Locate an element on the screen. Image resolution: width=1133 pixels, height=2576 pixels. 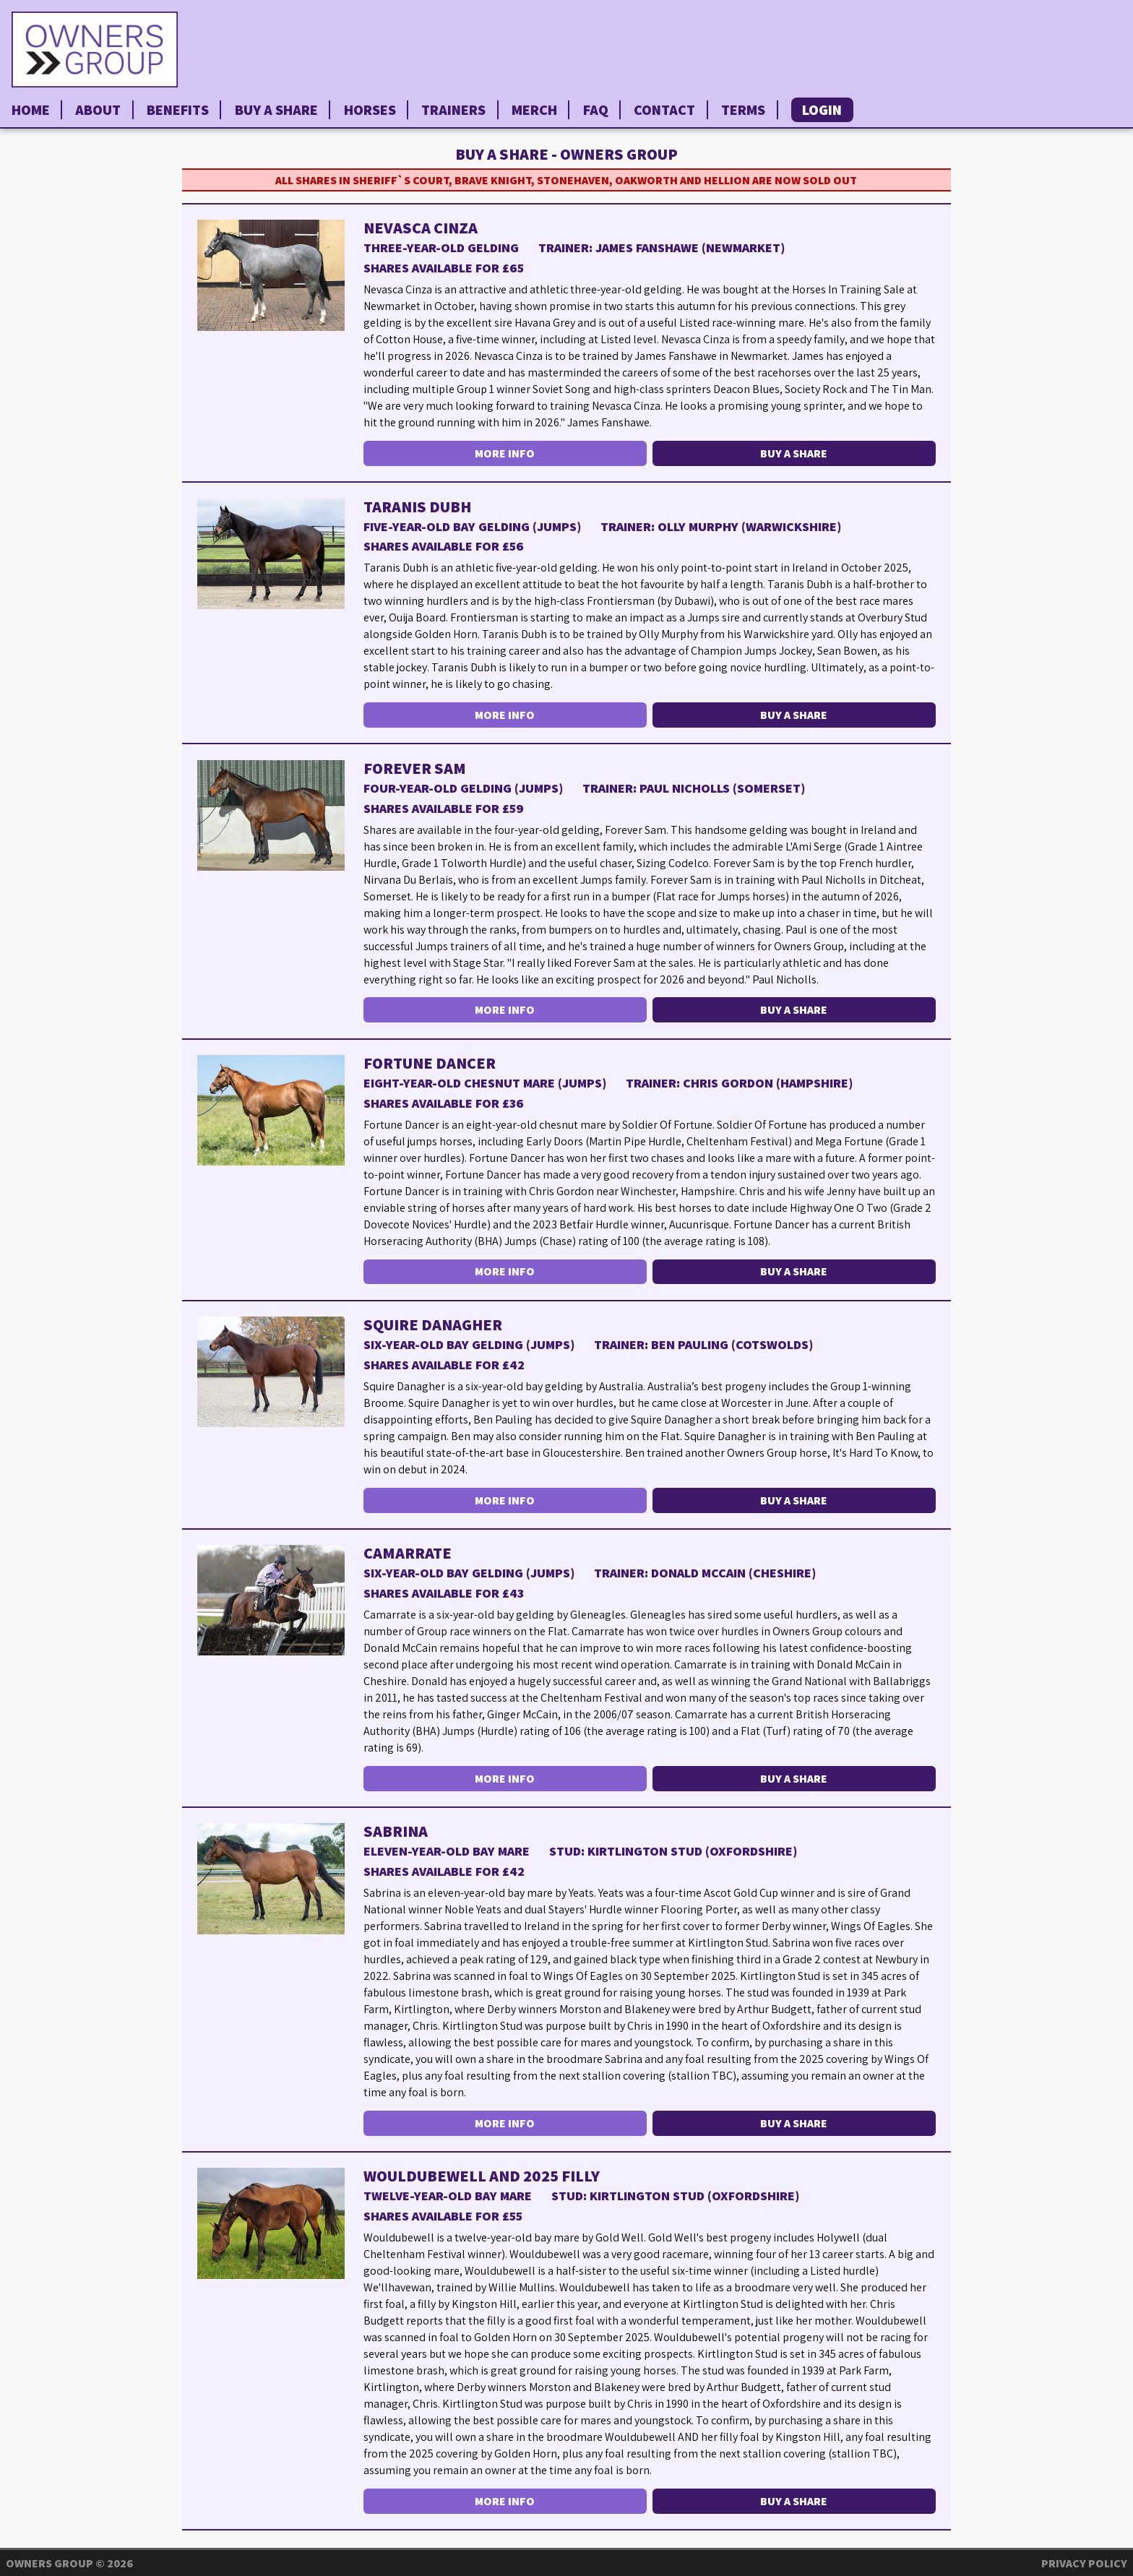
Buy a Share is located at coordinates (276, 109).